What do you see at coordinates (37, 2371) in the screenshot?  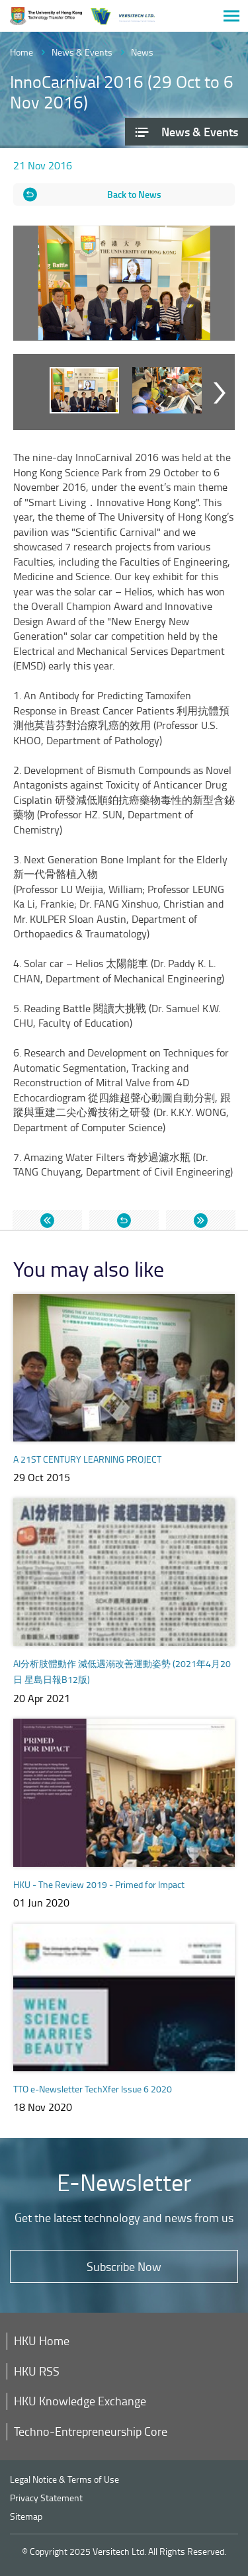 I see `HKU RSS` at bounding box center [37, 2371].